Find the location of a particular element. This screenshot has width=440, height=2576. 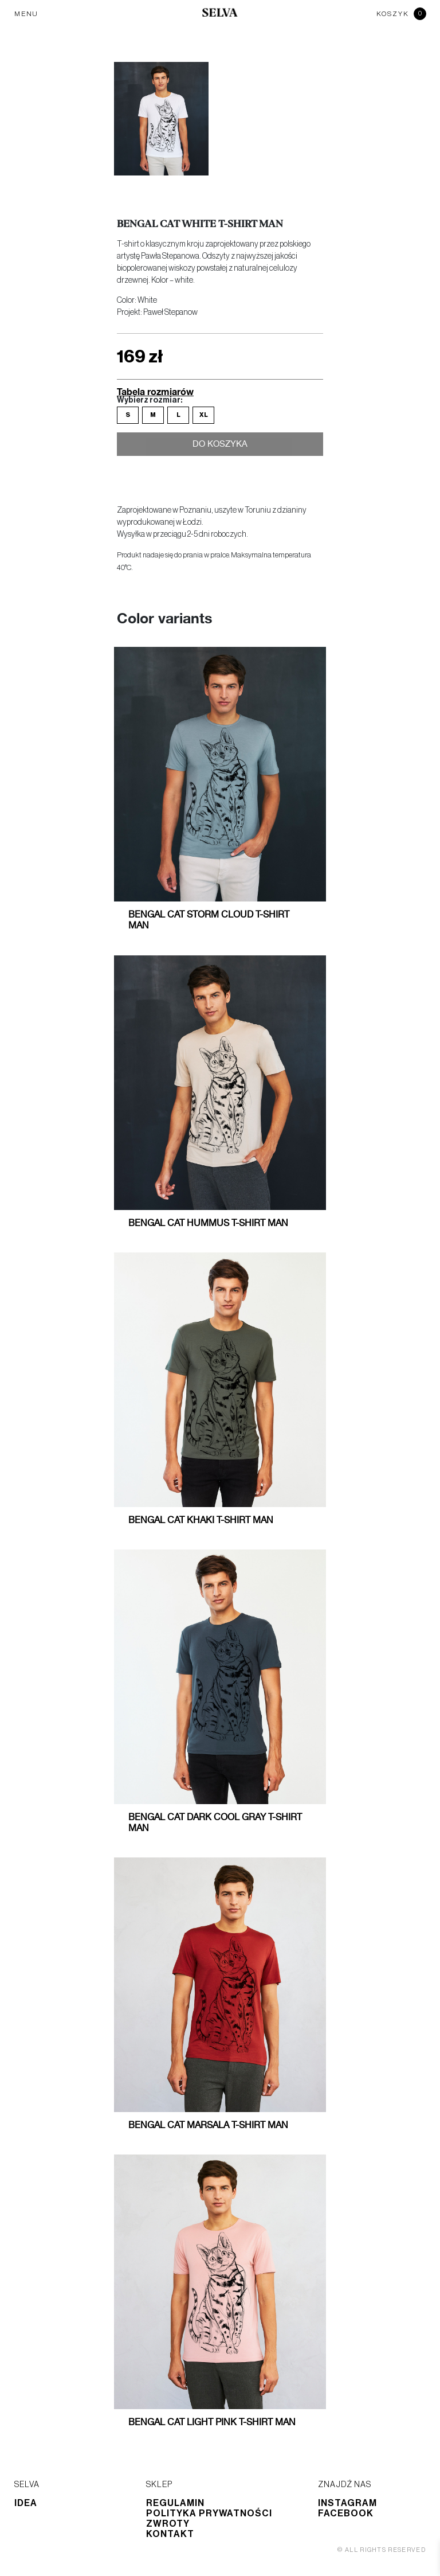

Facebook is located at coordinates (346, 2513).